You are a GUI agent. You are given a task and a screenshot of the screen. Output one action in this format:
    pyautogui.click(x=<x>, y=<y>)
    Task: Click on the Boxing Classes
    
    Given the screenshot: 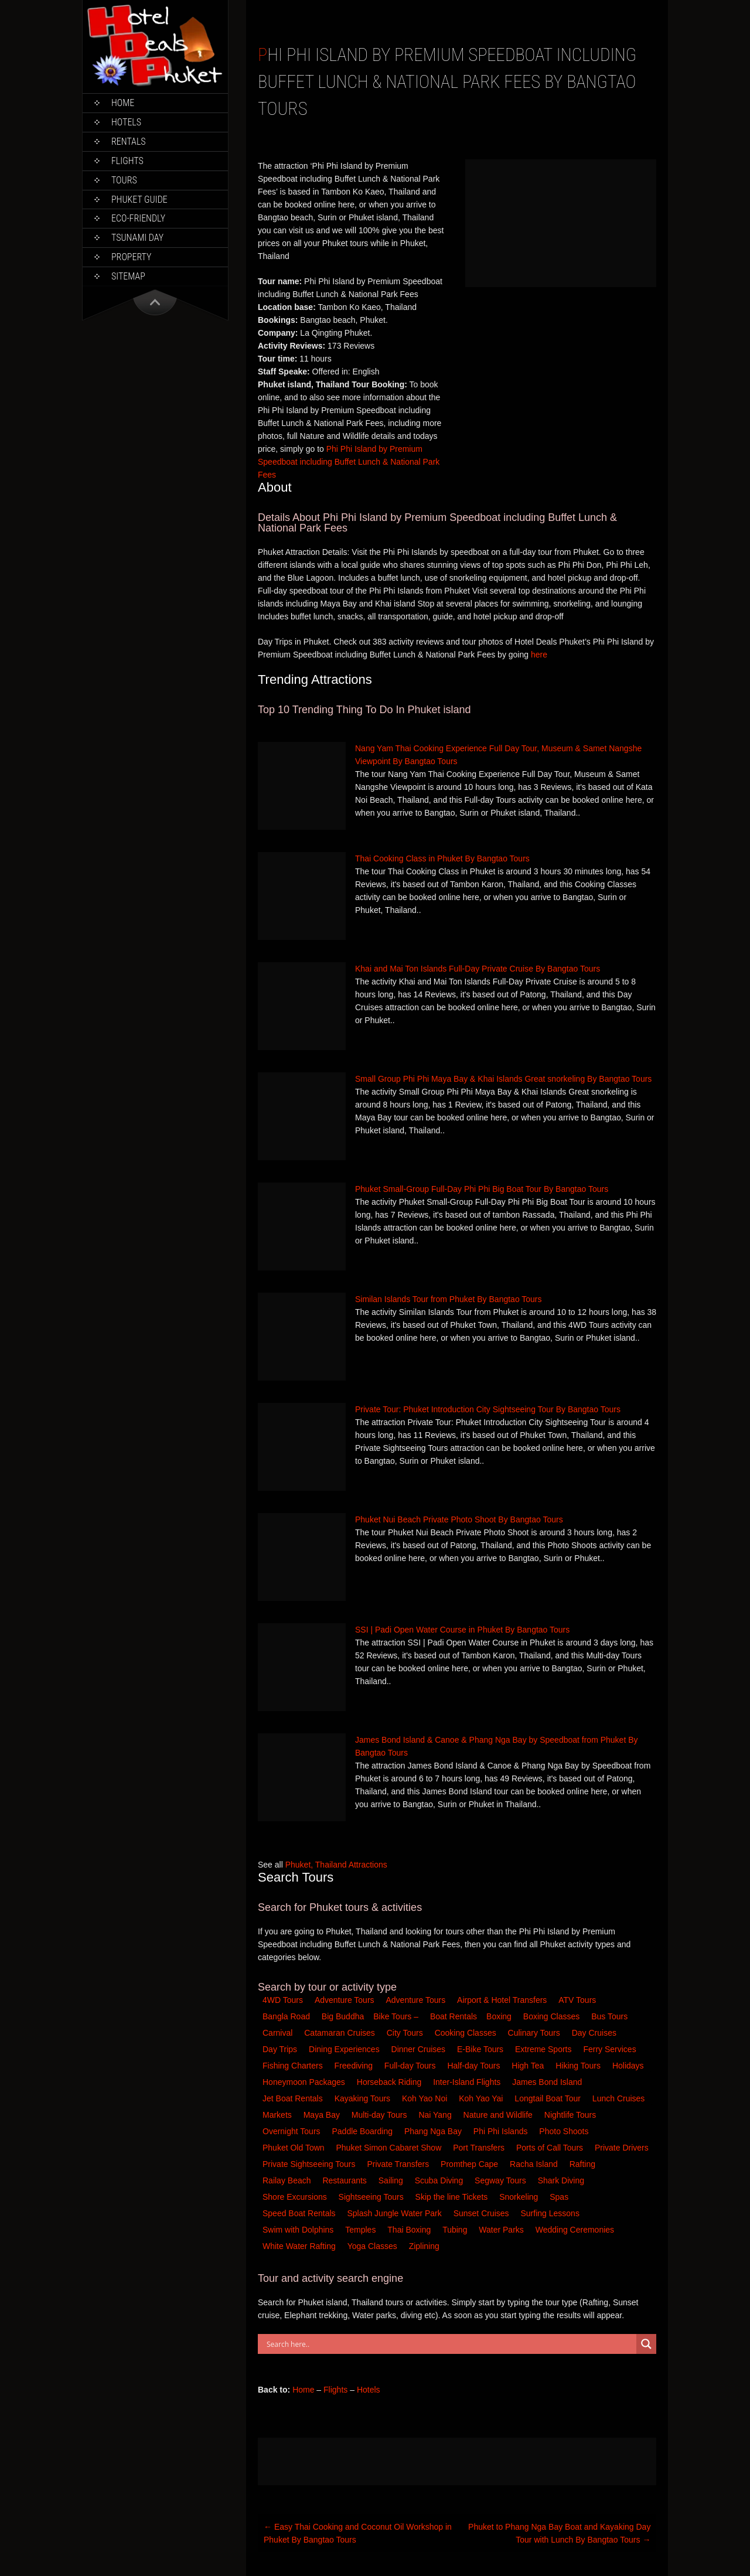 What is the action you would take?
    pyautogui.click(x=552, y=2016)
    